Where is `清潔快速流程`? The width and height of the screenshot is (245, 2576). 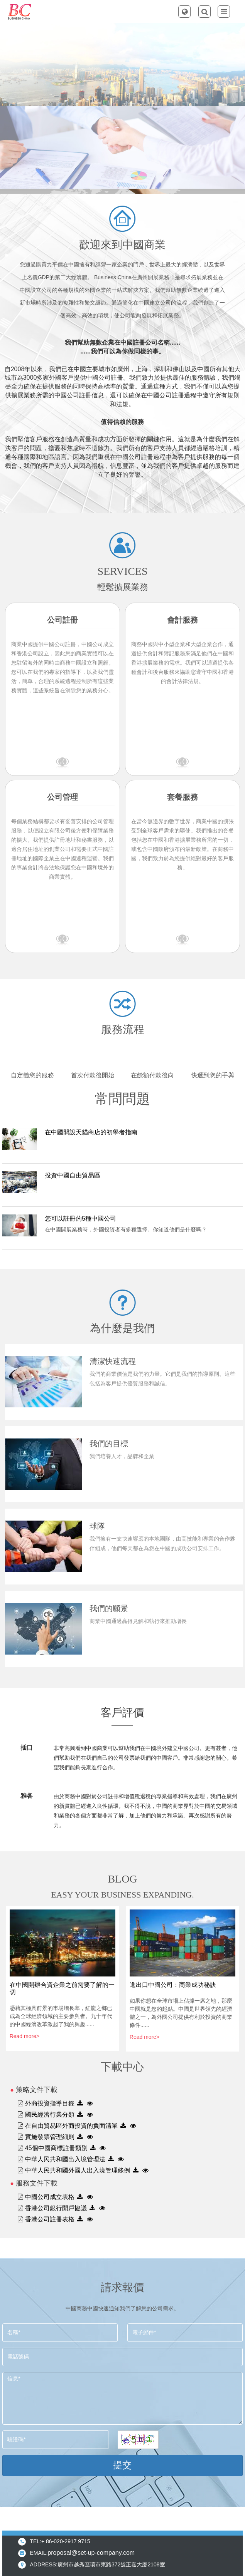
清潔快速流程 is located at coordinates (113, 1361).